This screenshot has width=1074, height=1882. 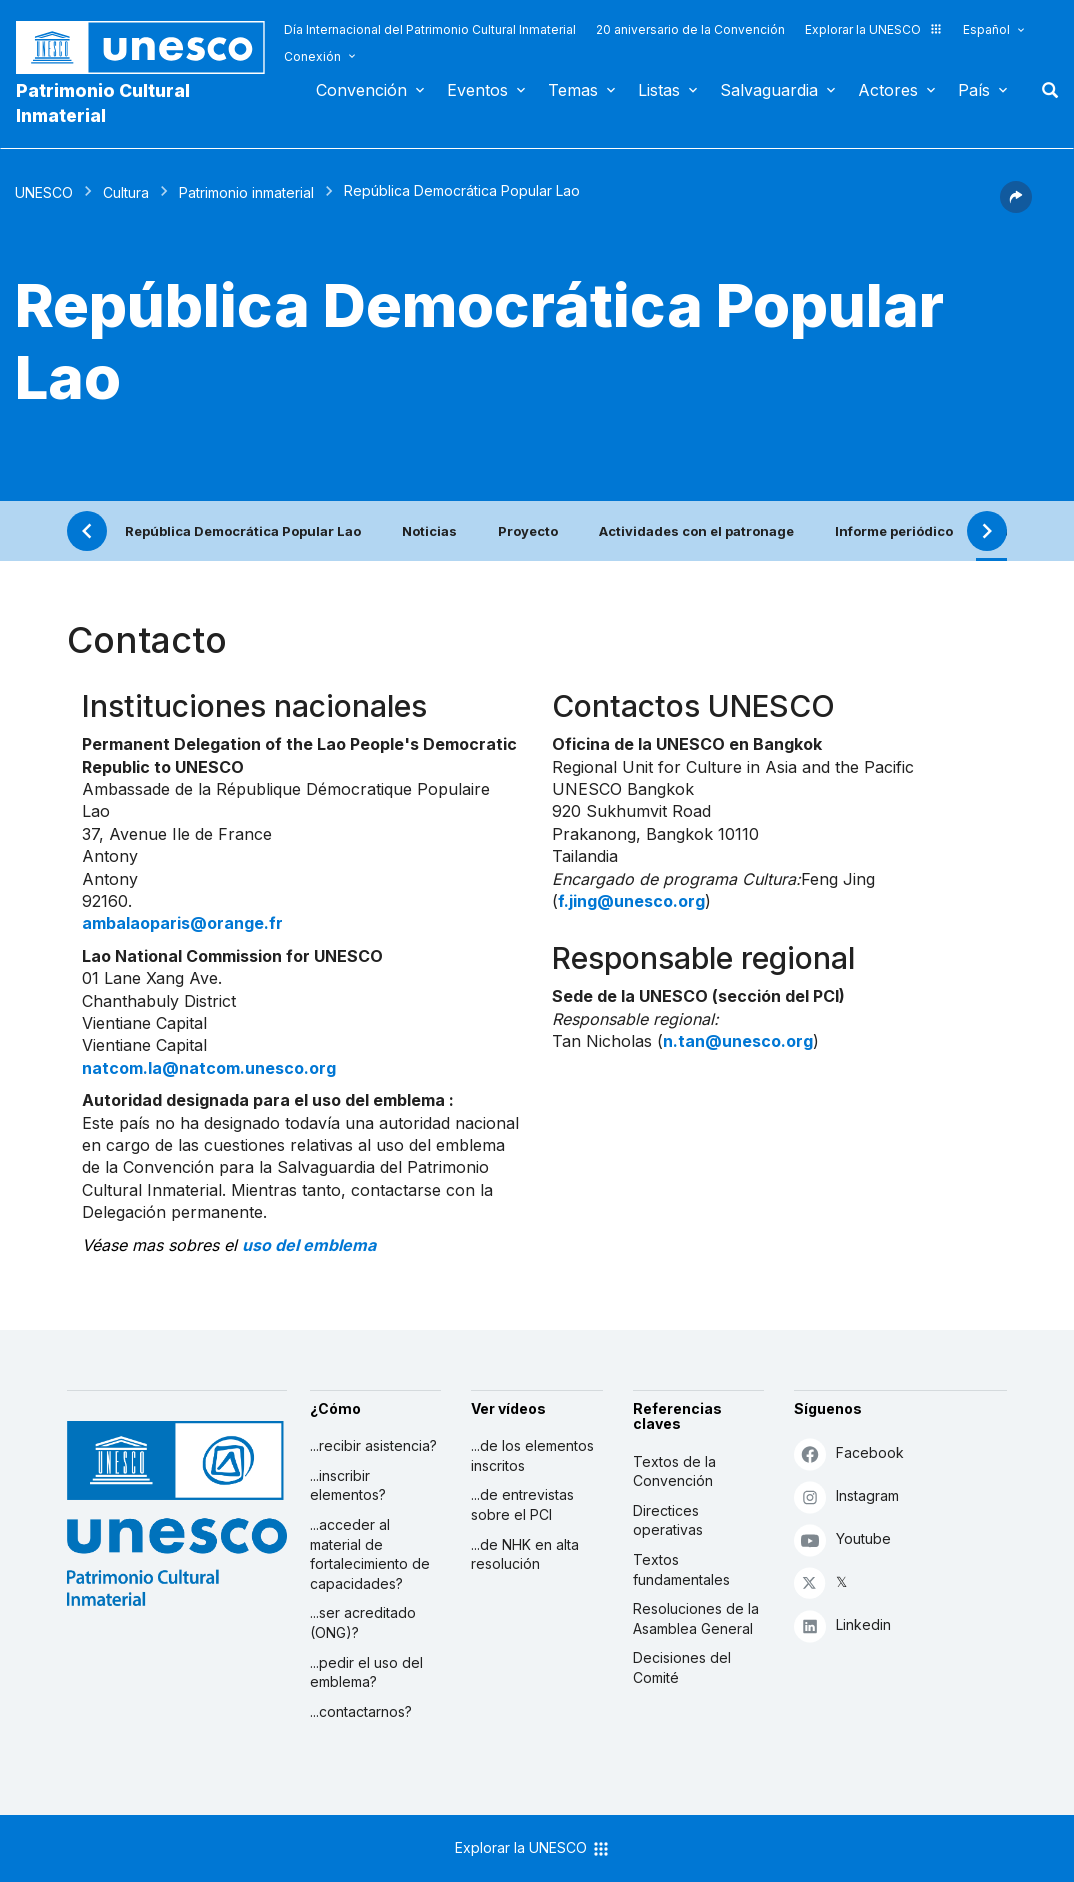 What do you see at coordinates (696, 1618) in the screenshot?
I see `Resoluciones de la Asamblea General` at bounding box center [696, 1618].